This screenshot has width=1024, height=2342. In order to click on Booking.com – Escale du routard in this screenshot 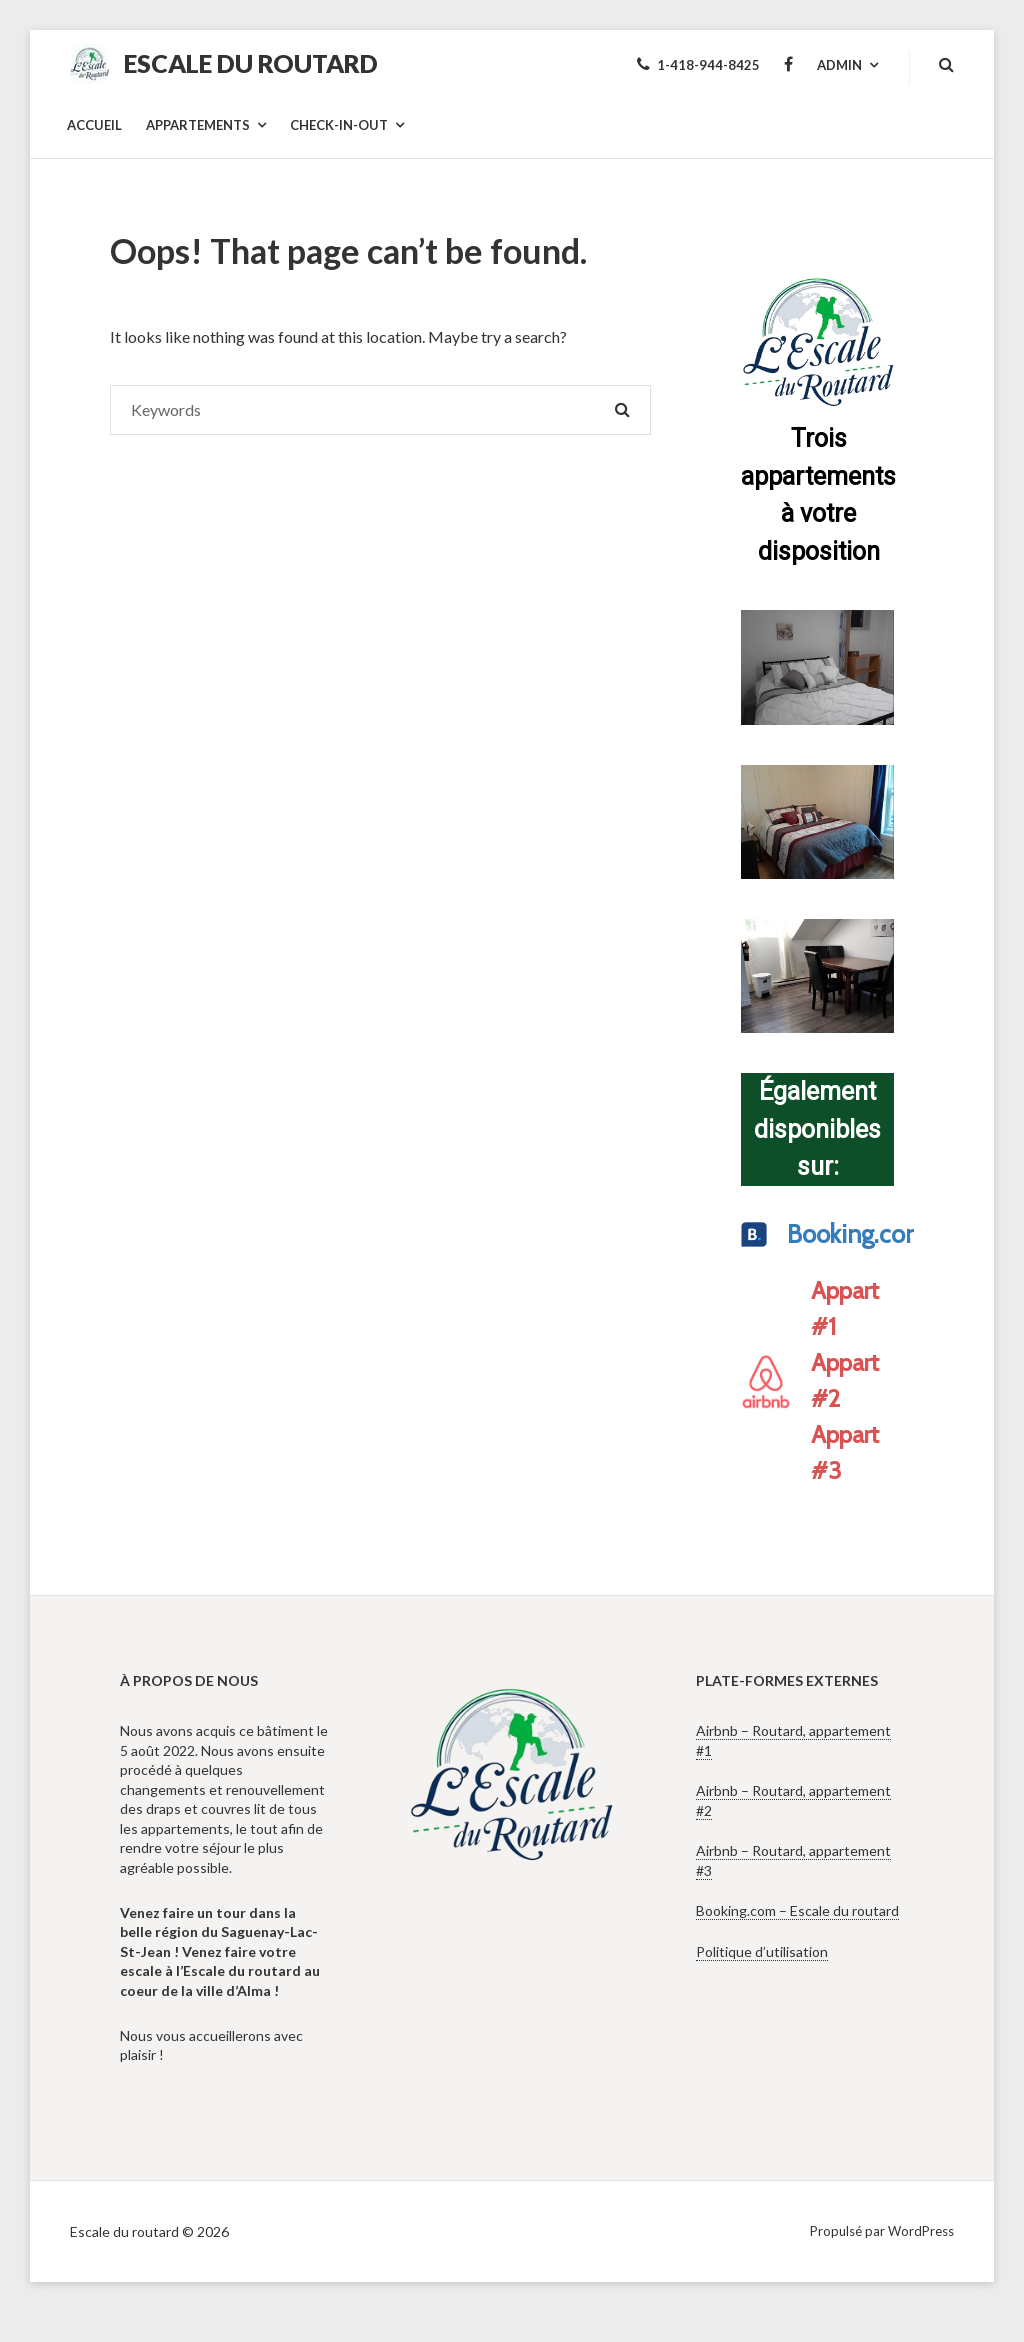, I will do `click(797, 1910)`.